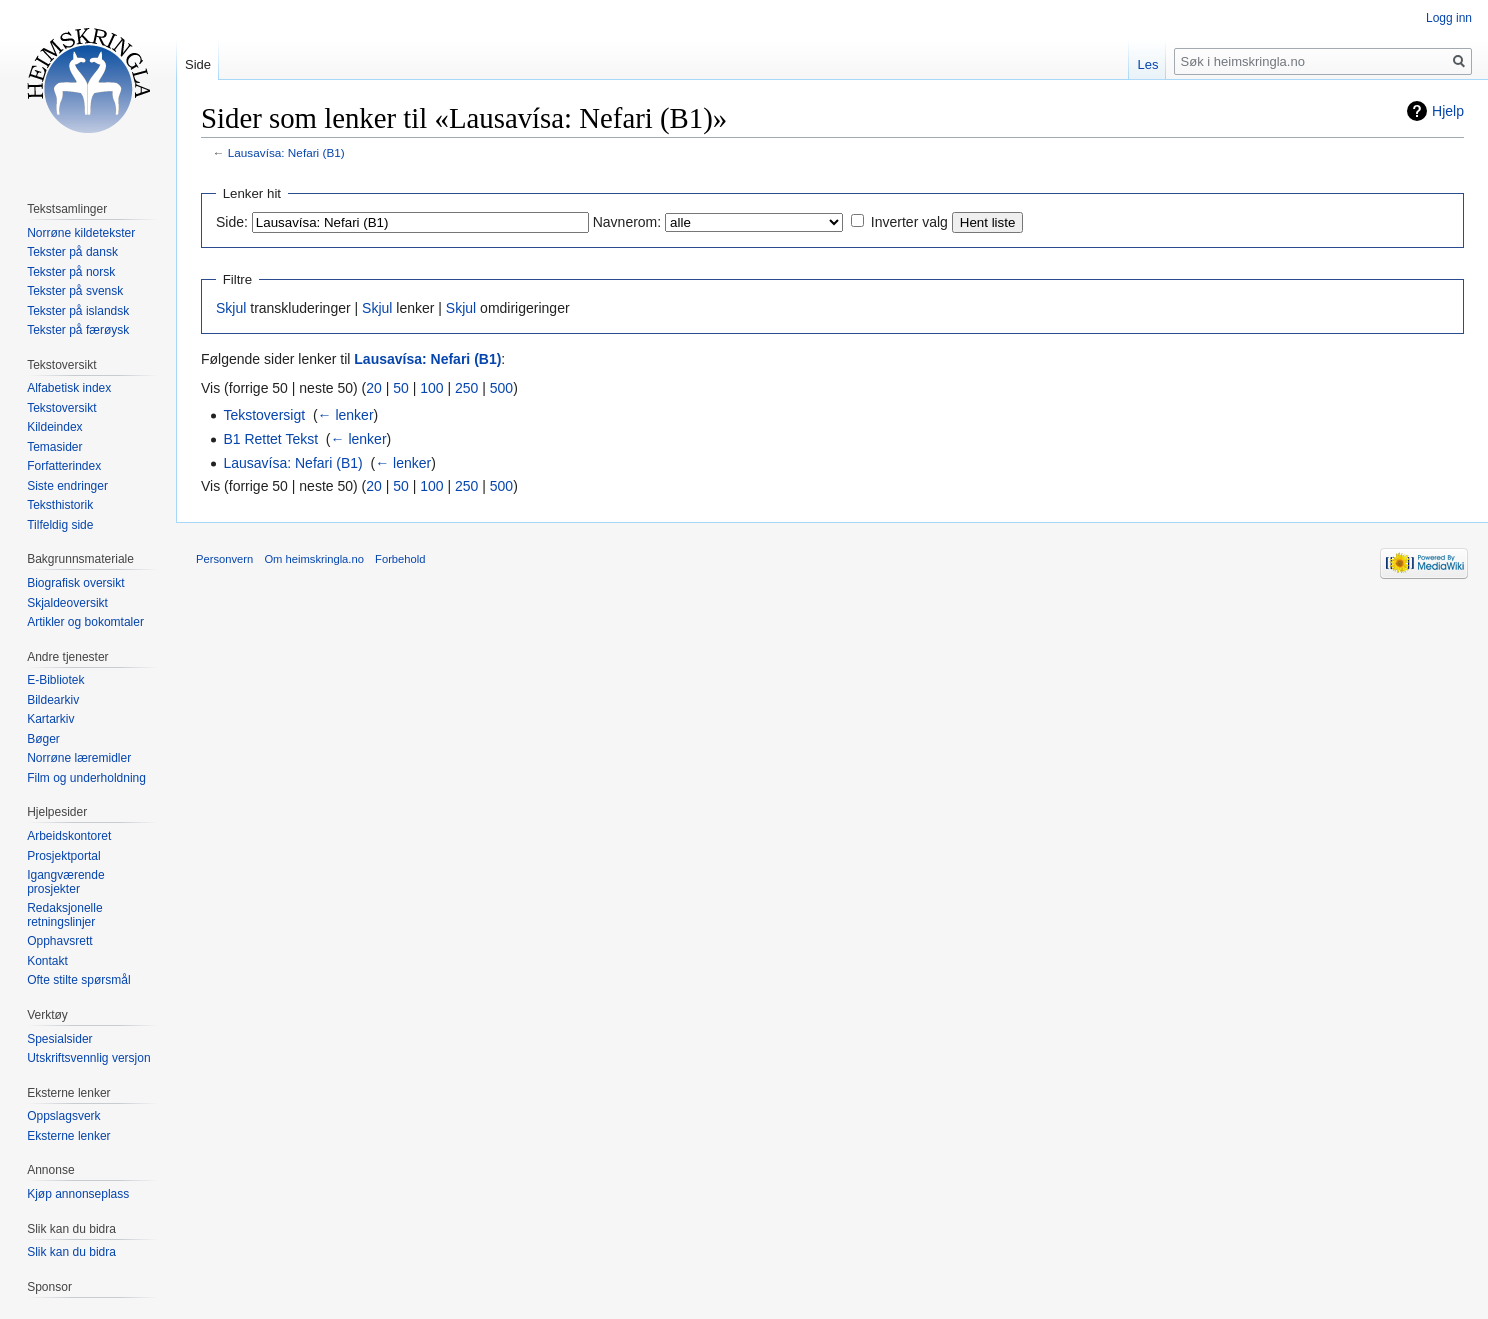 This screenshot has width=1488, height=1319. Describe the element at coordinates (55, 680) in the screenshot. I see `E-Bibliotek` at that location.